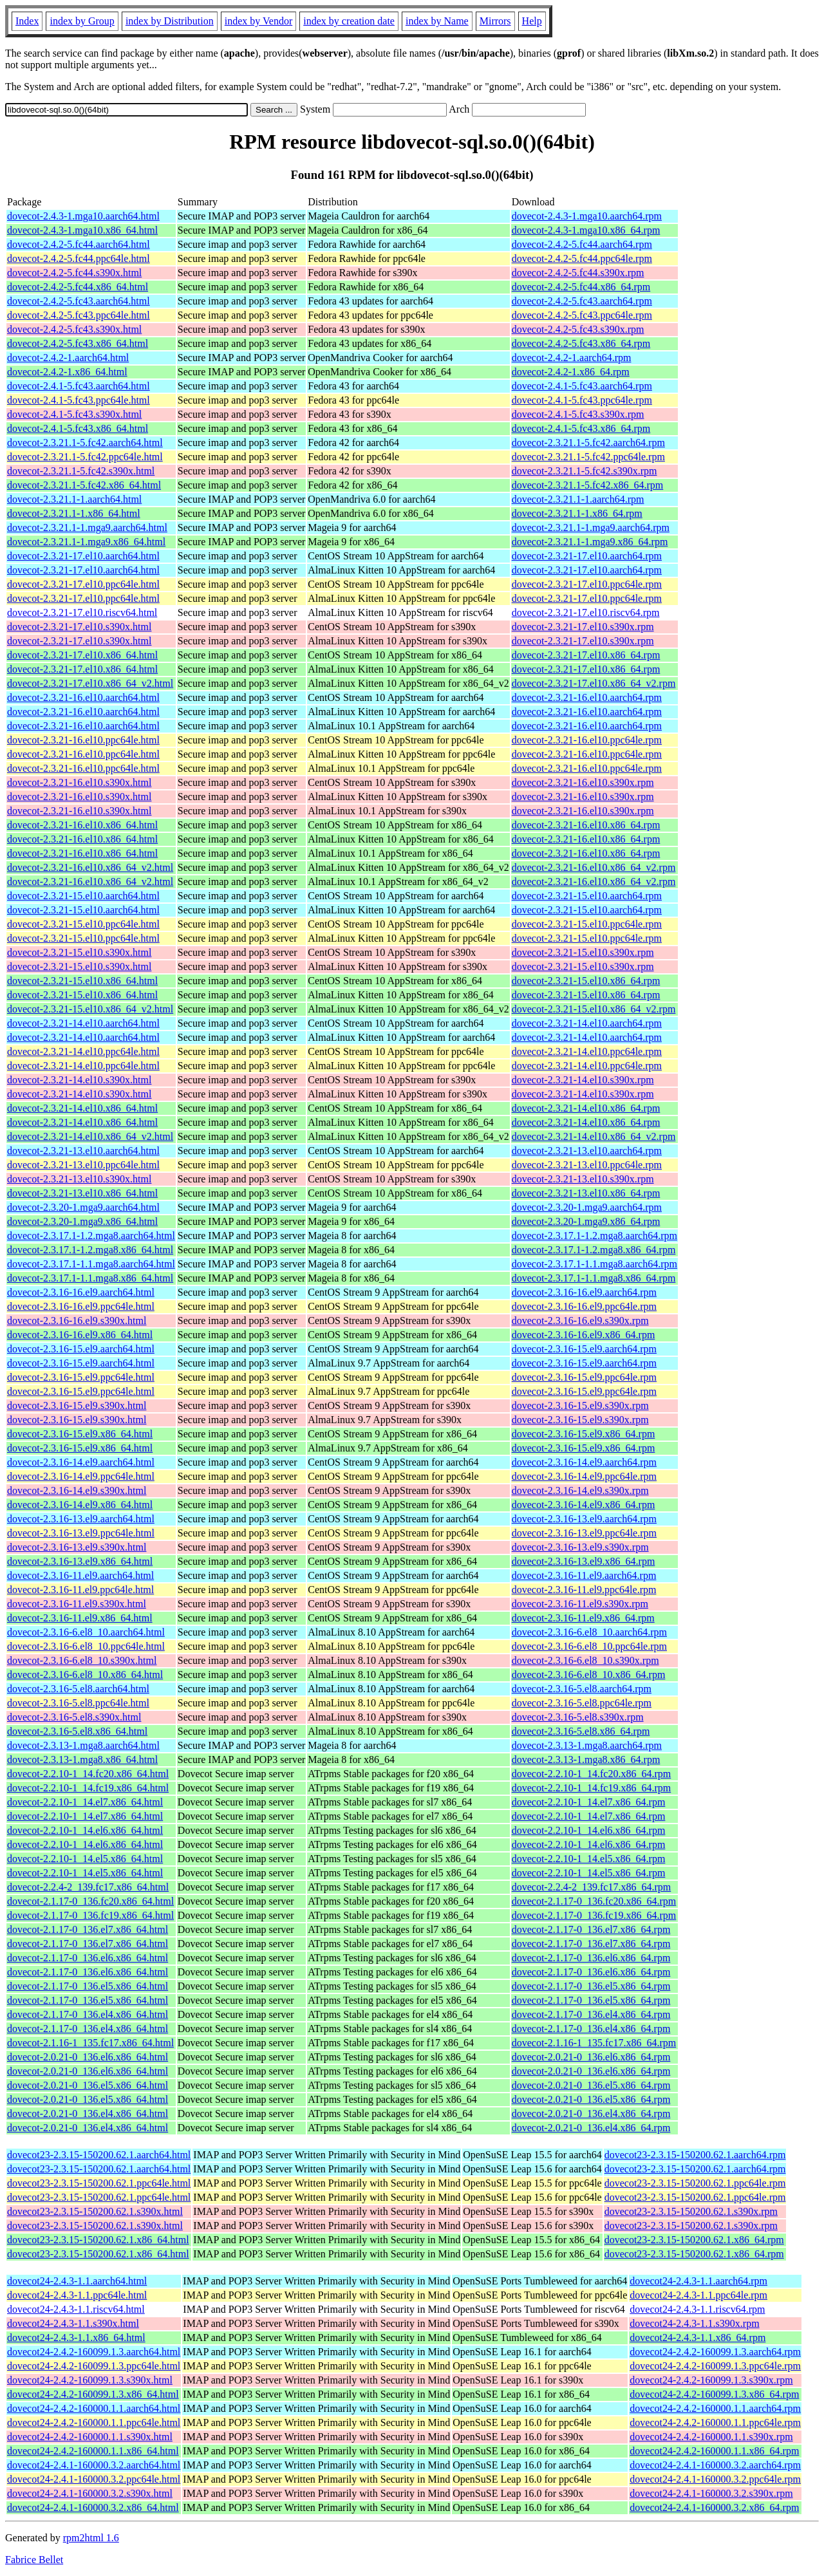 Image resolution: width=824 pixels, height=2576 pixels. What do you see at coordinates (581, 428) in the screenshot?
I see `dovecot-2.4.1-5.fc43.x86_64.rpm` at bounding box center [581, 428].